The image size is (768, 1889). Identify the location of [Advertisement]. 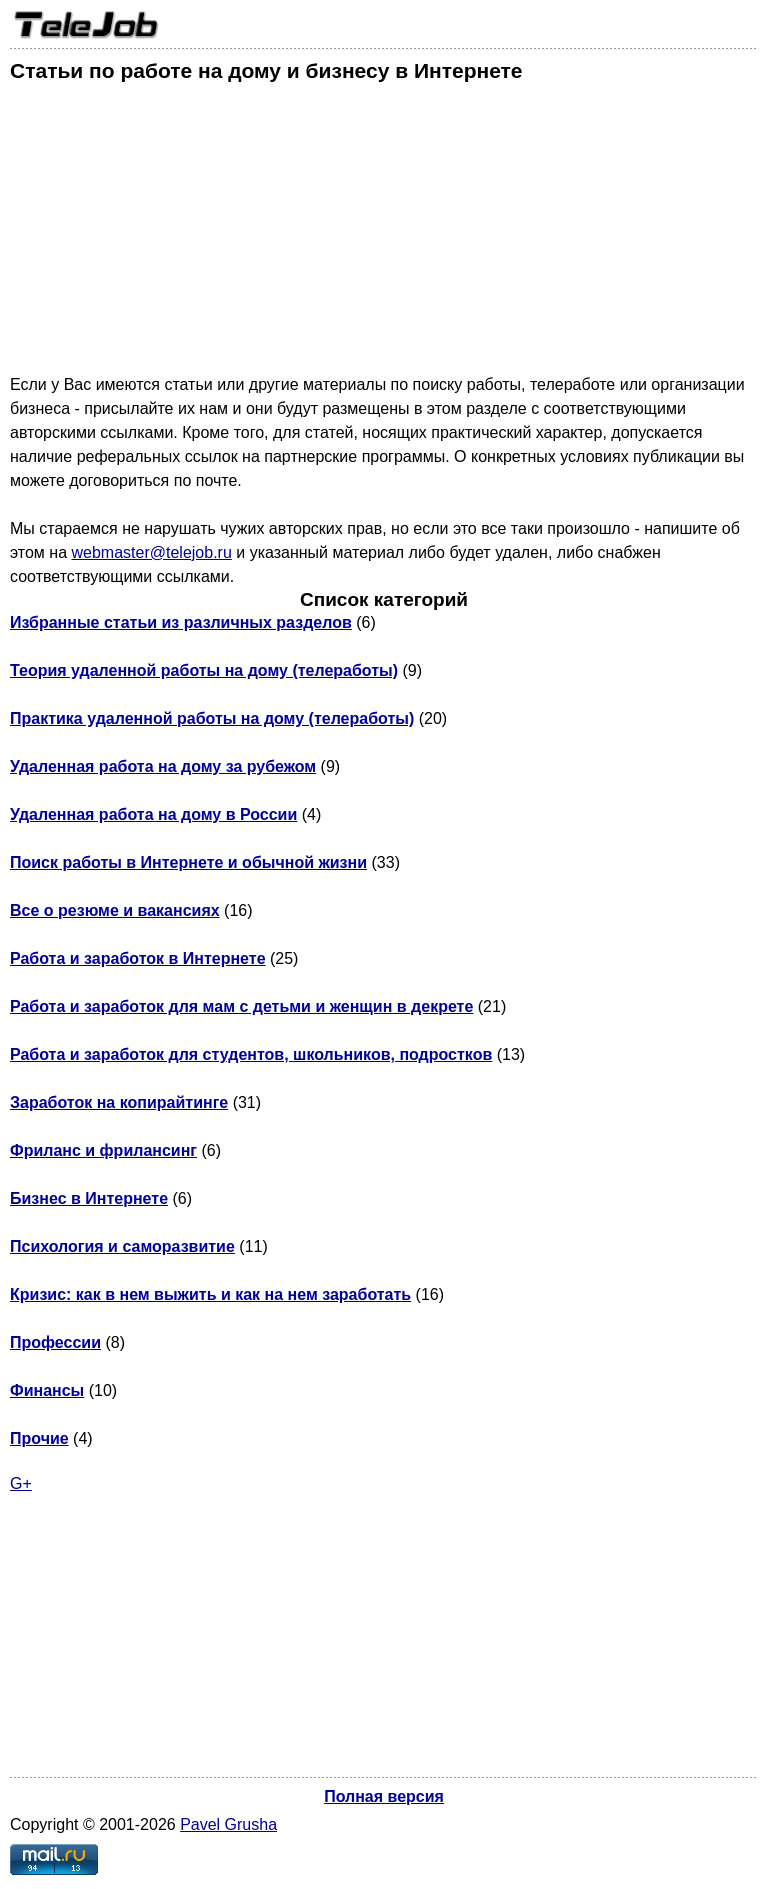
(384, 233).